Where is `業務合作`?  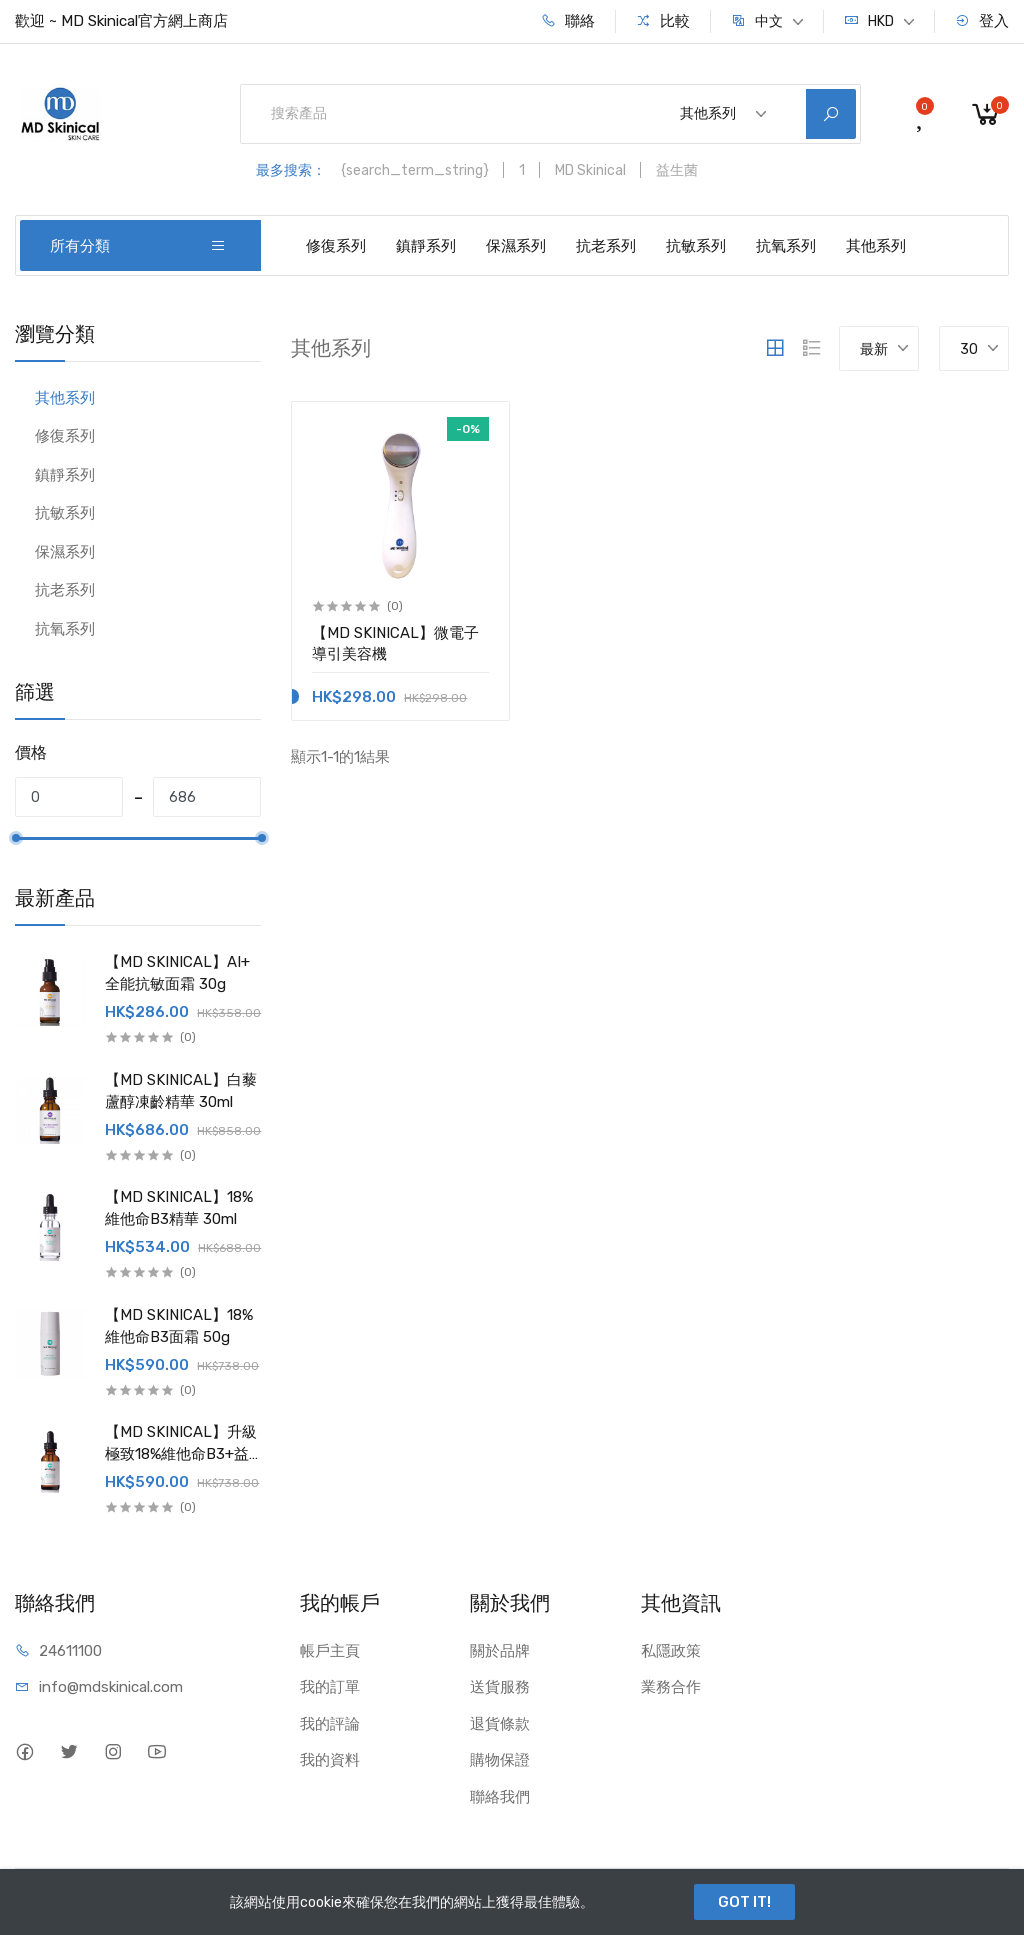
業務合作 is located at coordinates (671, 1687).